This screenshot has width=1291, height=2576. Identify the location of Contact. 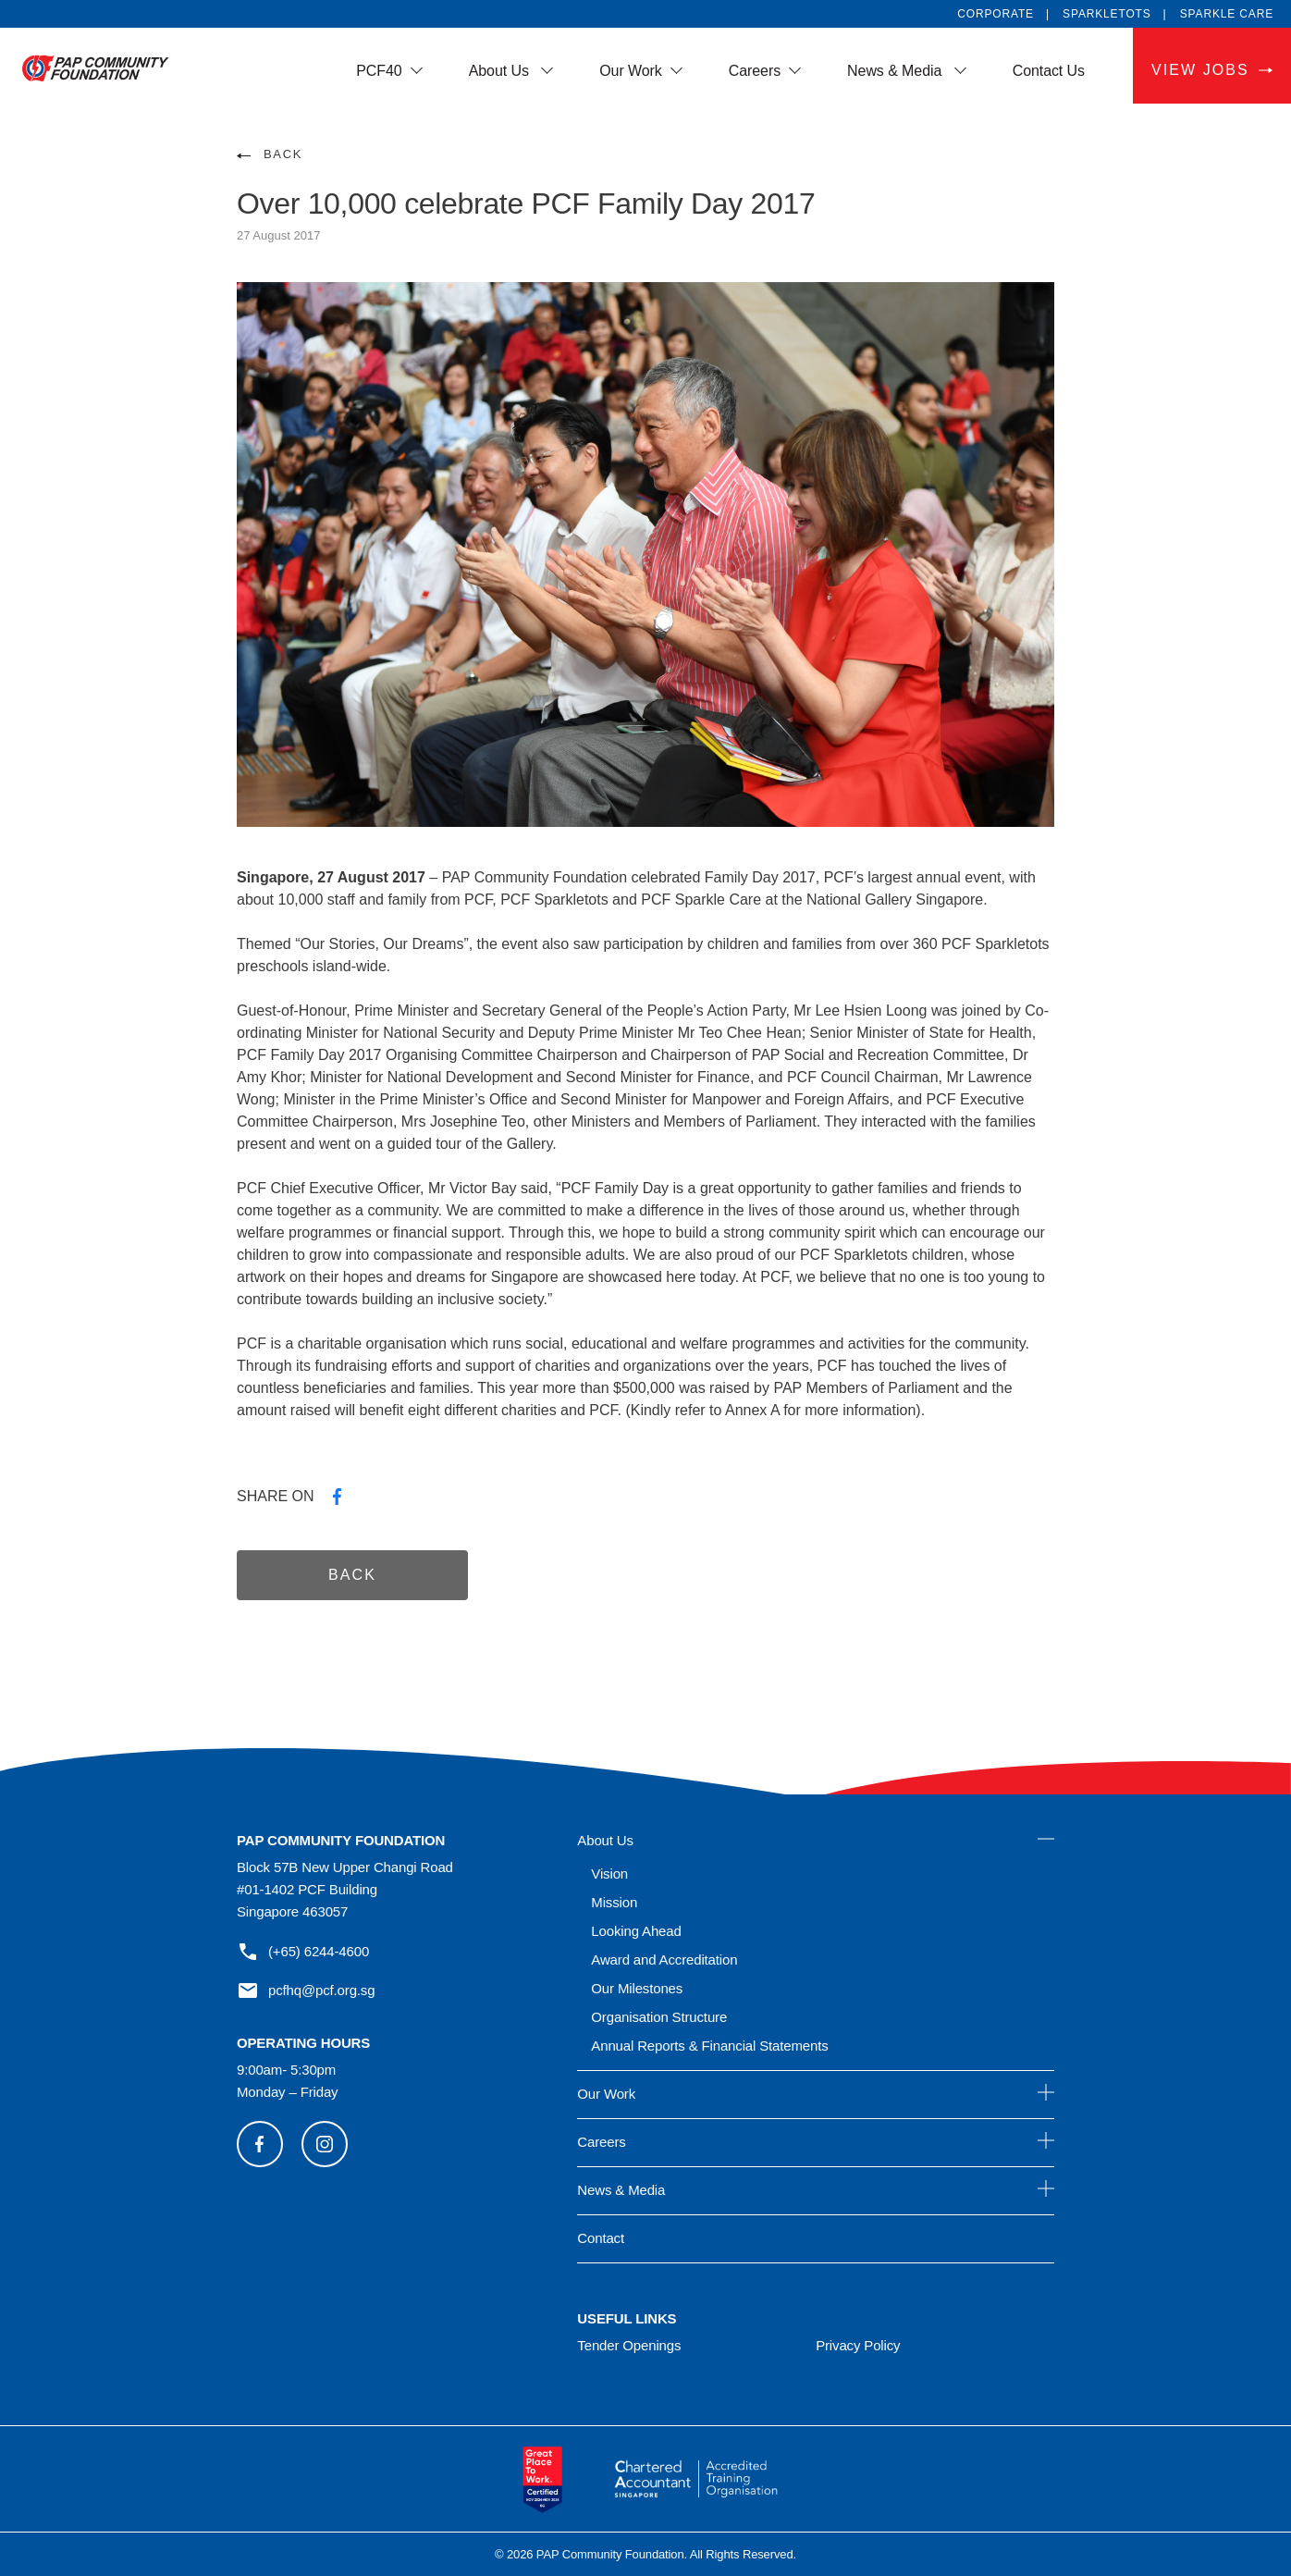
(600, 2238).